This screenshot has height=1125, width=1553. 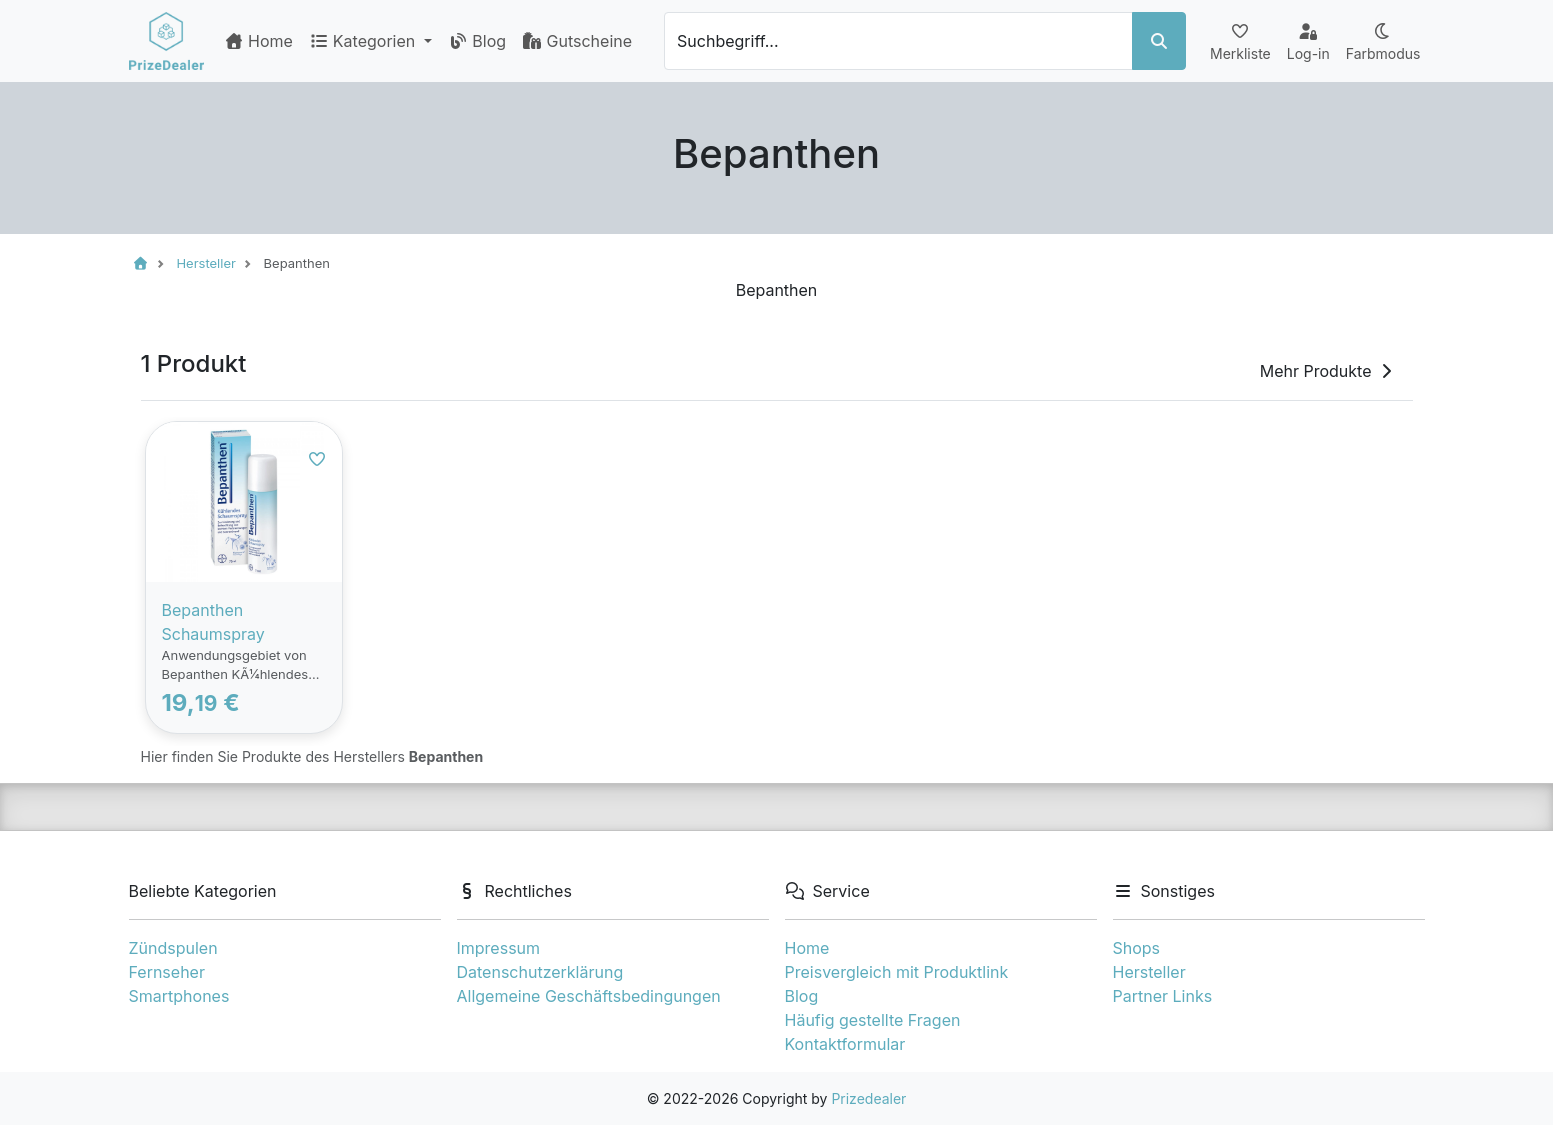 I want to click on Gutscheine, so click(x=577, y=41).